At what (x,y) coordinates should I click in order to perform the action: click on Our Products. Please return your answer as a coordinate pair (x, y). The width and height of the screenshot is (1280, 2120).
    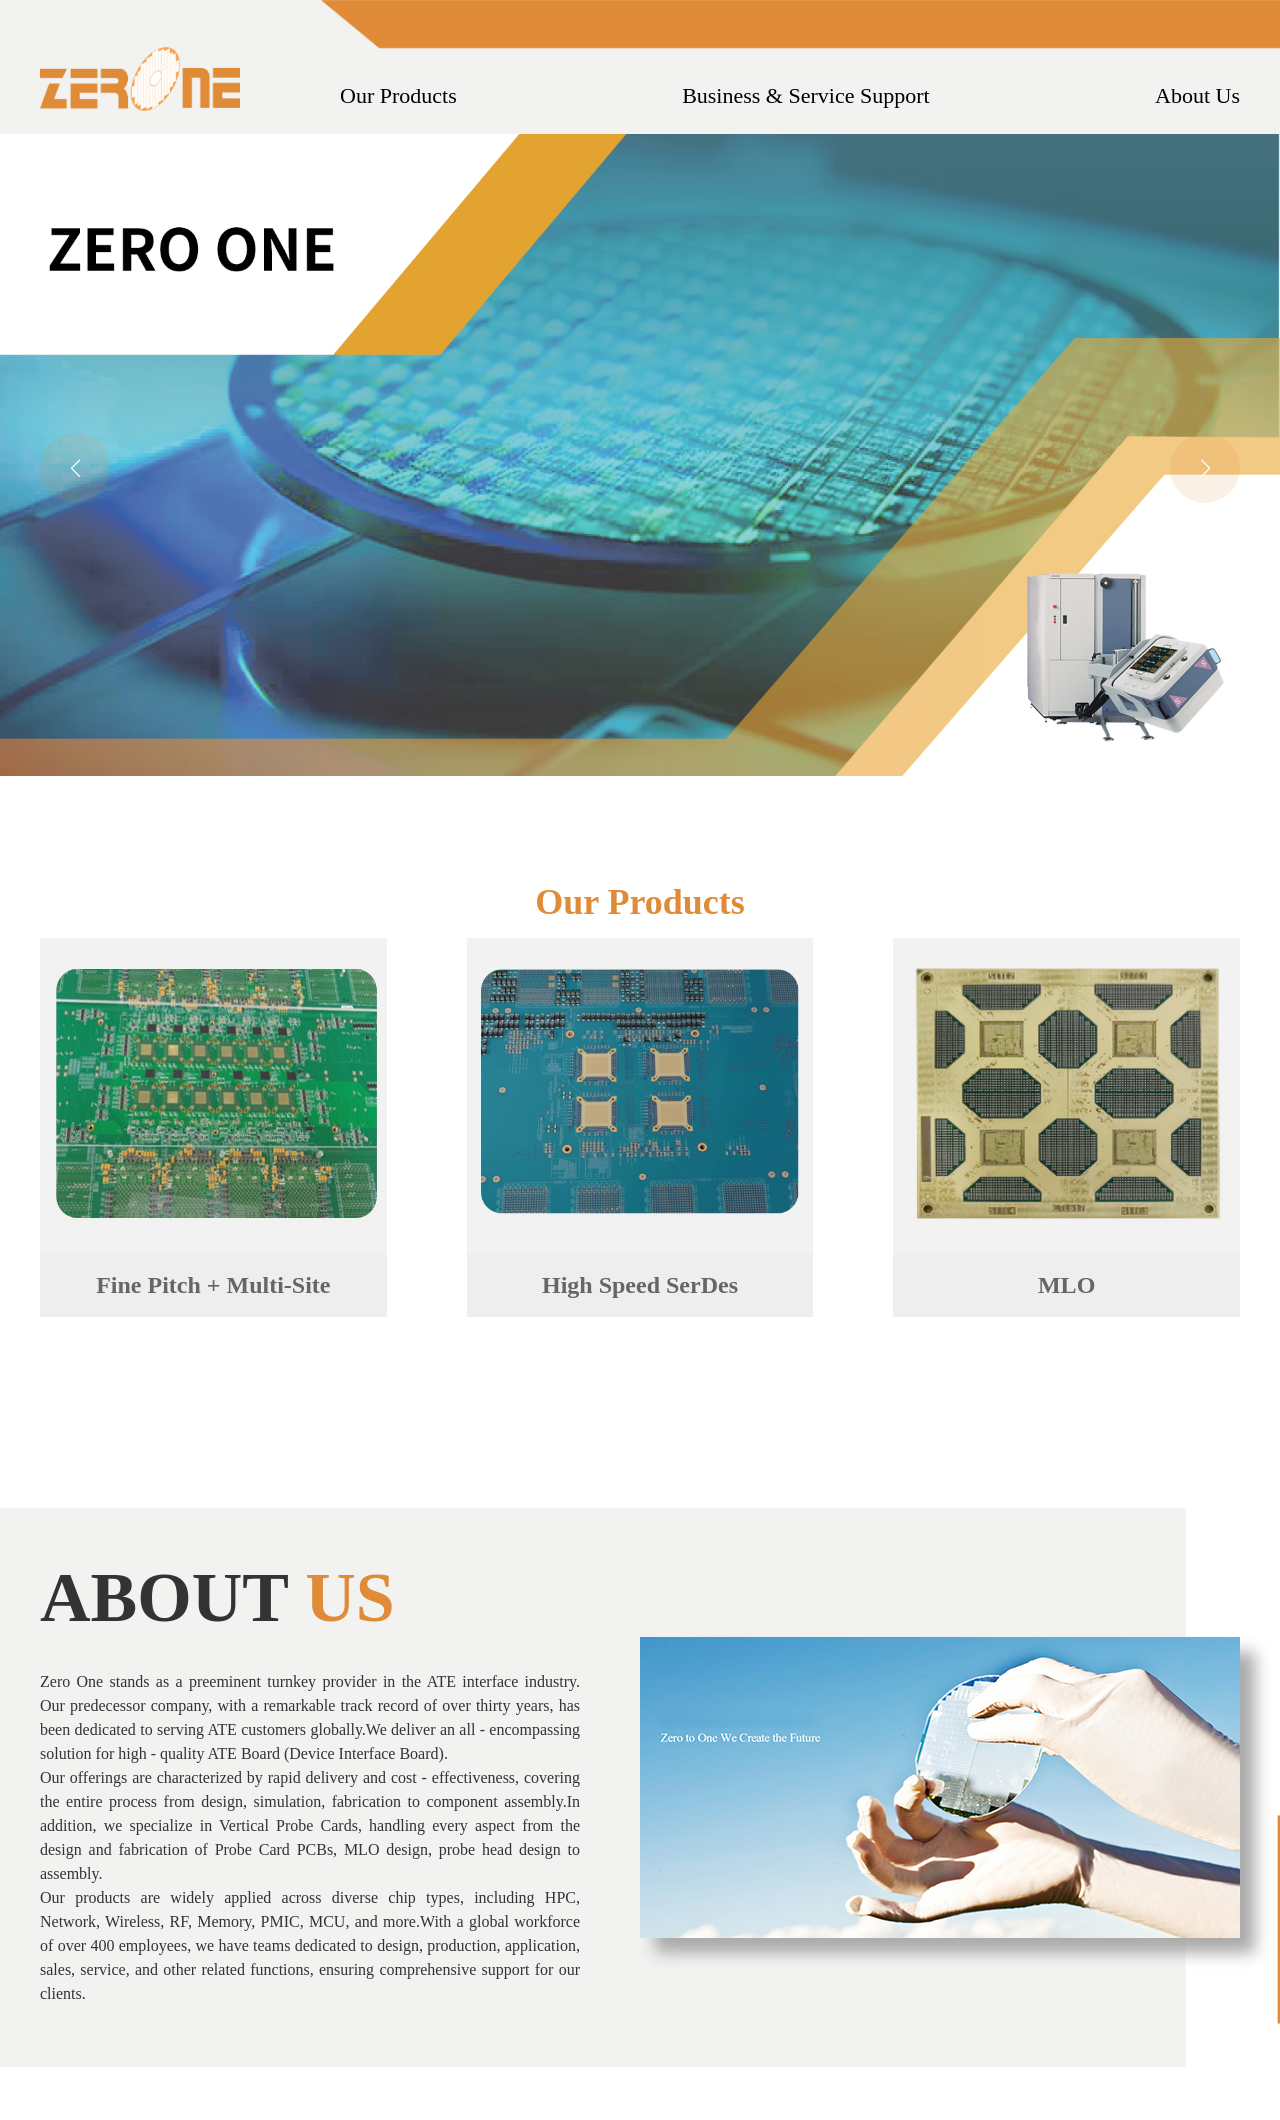
    Looking at the image, I should click on (398, 95).